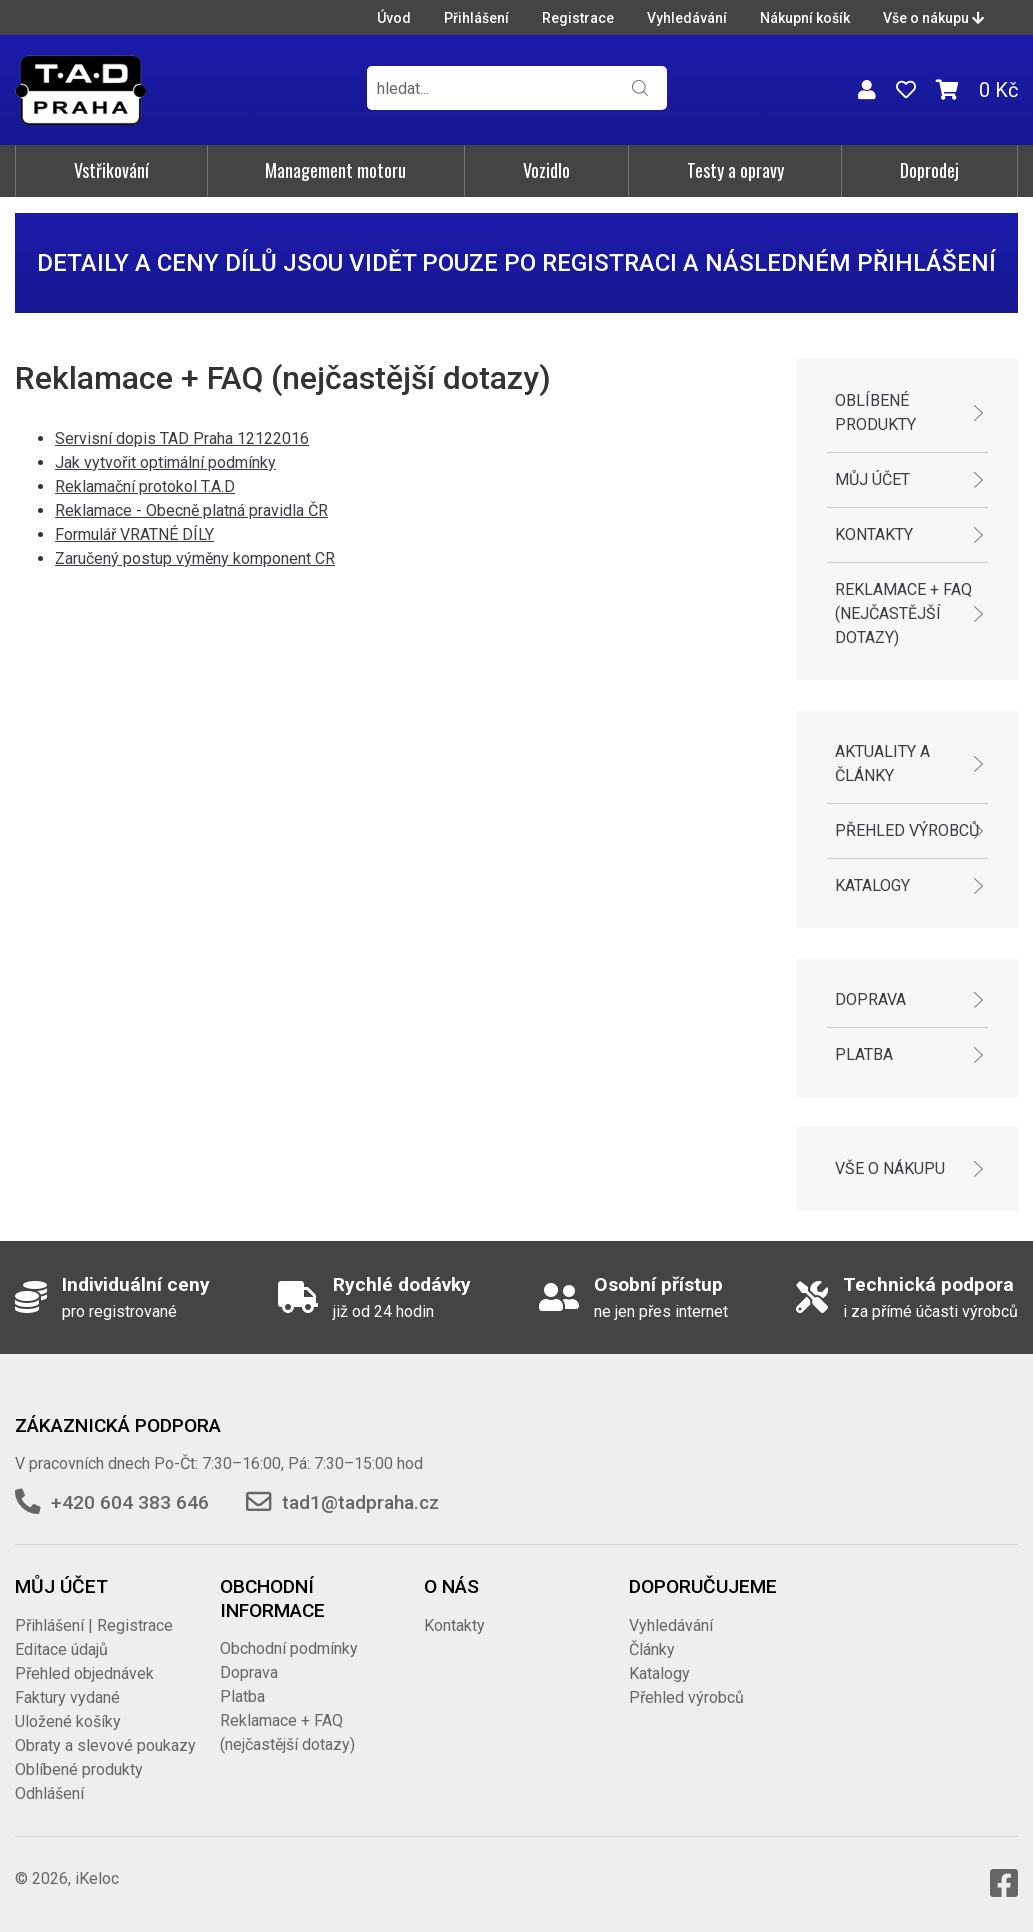 Image resolution: width=1033 pixels, height=1932 pixels. Describe the element at coordinates (864, 1054) in the screenshot. I see `Platba` at that location.